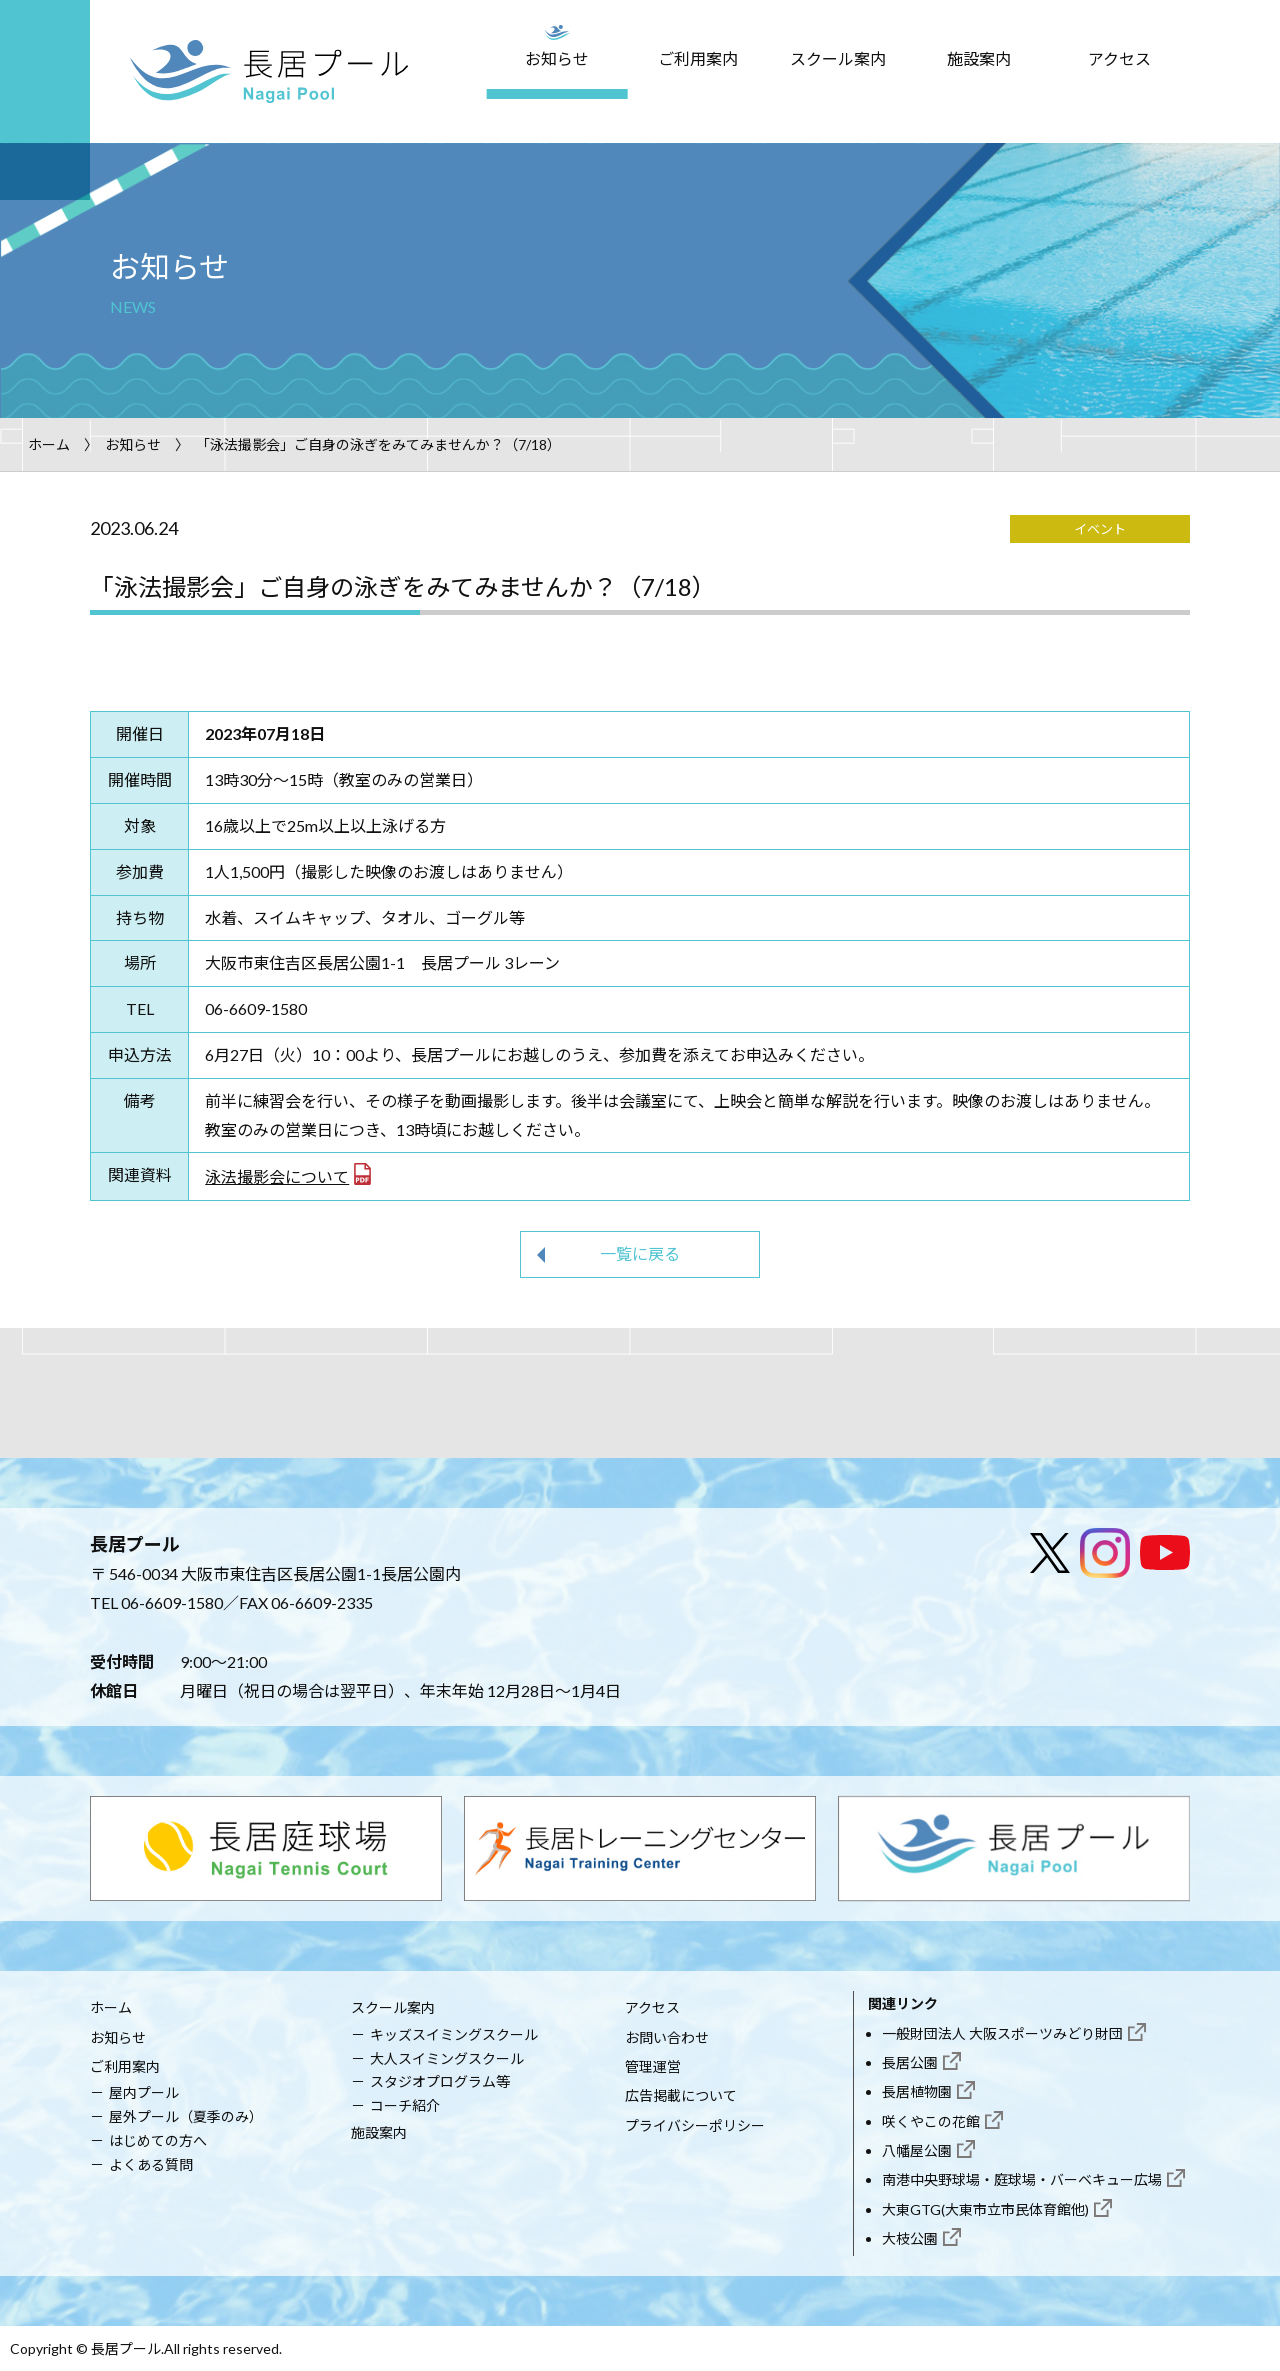  Describe the element at coordinates (158, 2140) in the screenshot. I see `はじめての方へ` at that location.